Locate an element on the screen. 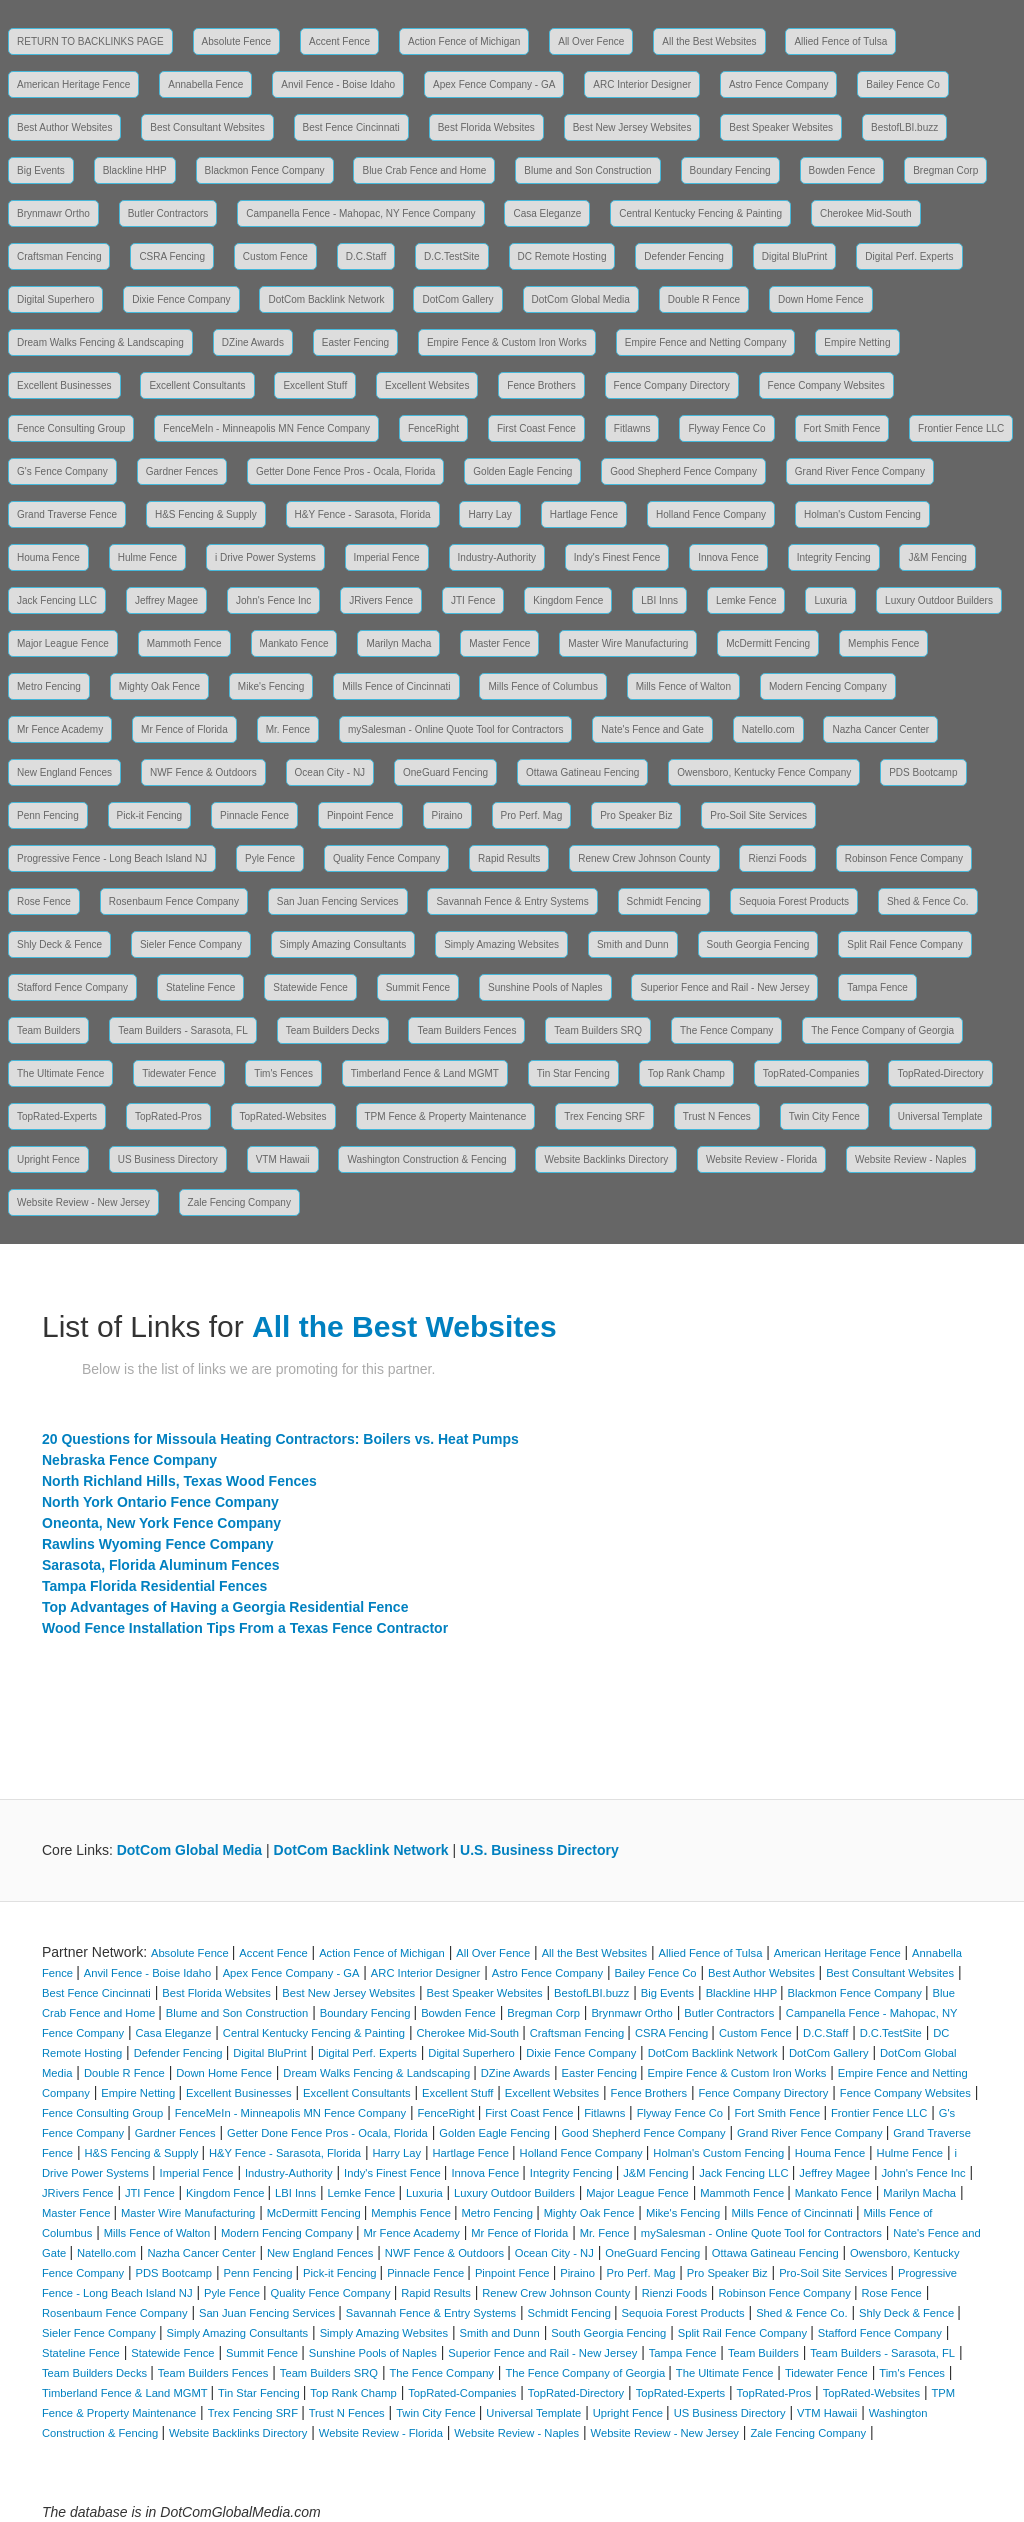 The width and height of the screenshot is (1024, 2522). Best Fence Cincinnati is located at coordinates (351, 127).